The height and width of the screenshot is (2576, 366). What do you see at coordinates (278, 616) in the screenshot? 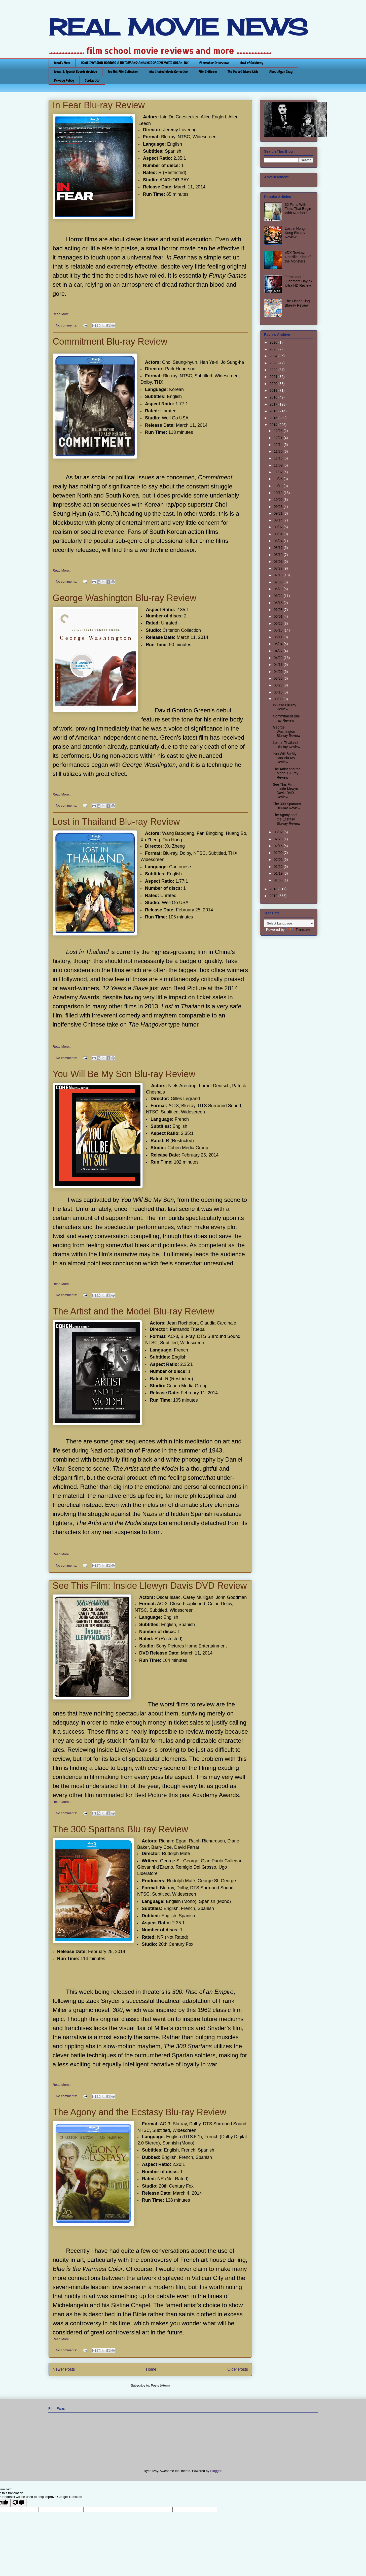
I see `06/01` at bounding box center [278, 616].